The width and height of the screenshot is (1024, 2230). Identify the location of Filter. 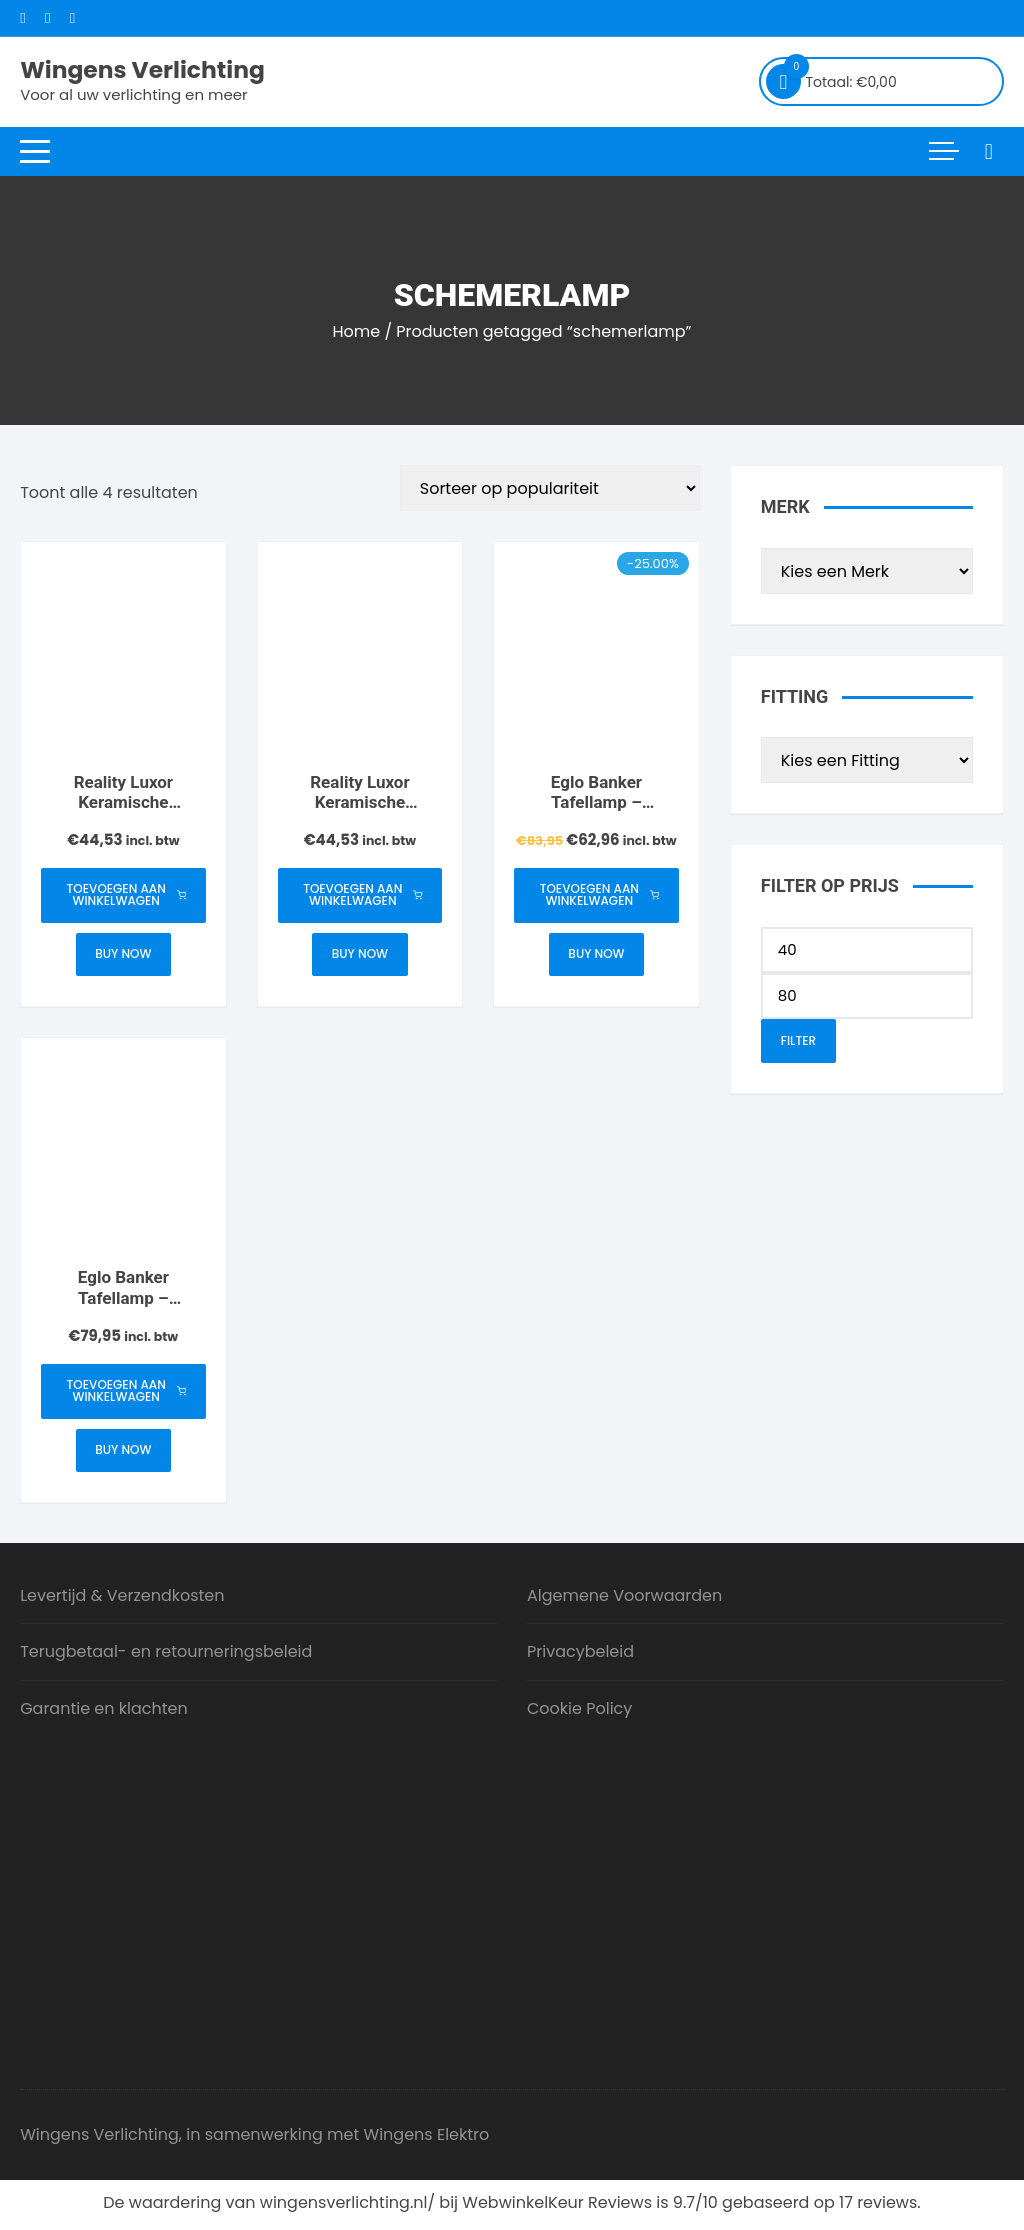
(798, 1040).